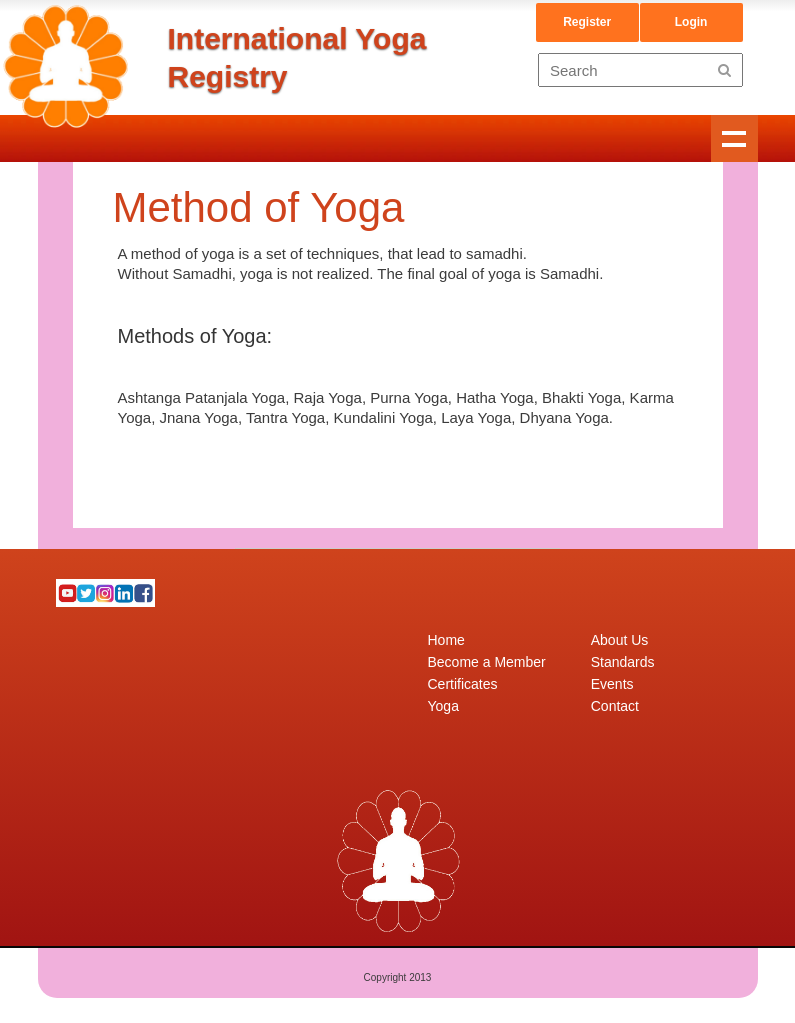  Describe the element at coordinates (587, 22) in the screenshot. I see `Register` at that location.